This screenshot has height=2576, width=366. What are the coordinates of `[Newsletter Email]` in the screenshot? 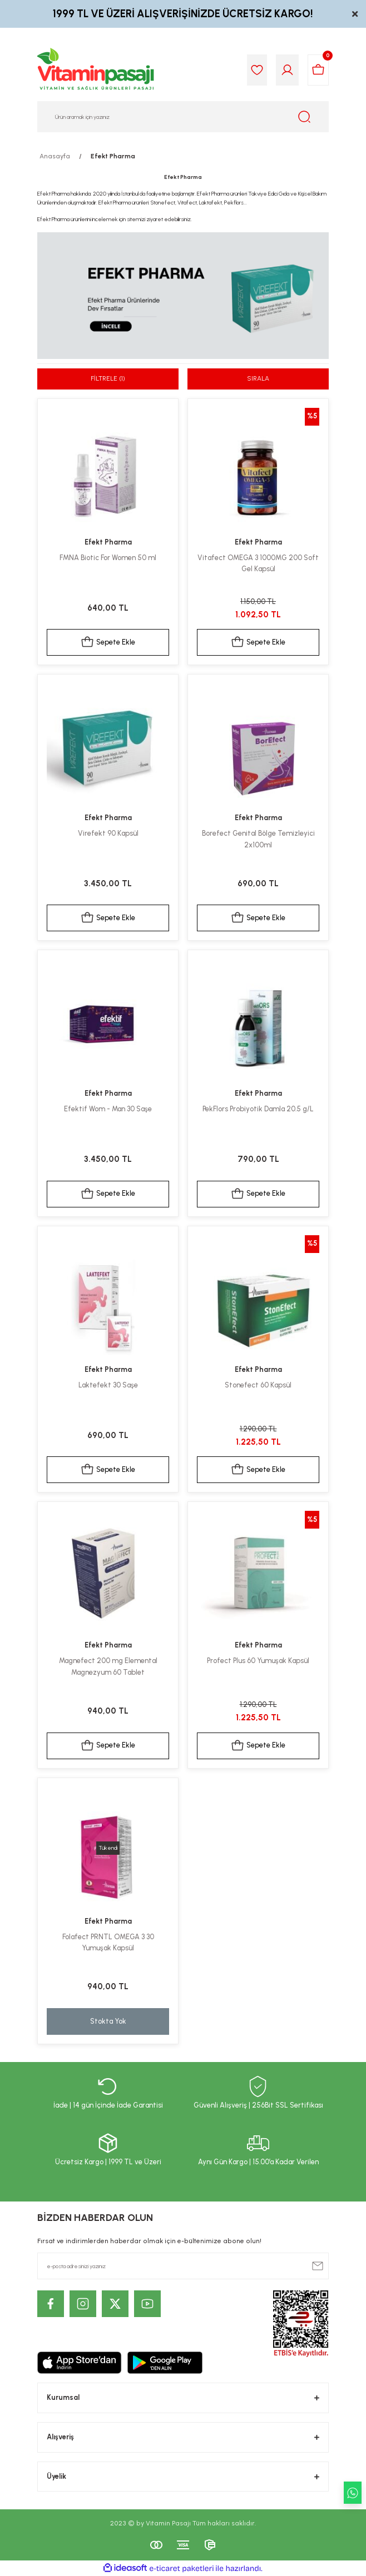 It's located at (183, 2266).